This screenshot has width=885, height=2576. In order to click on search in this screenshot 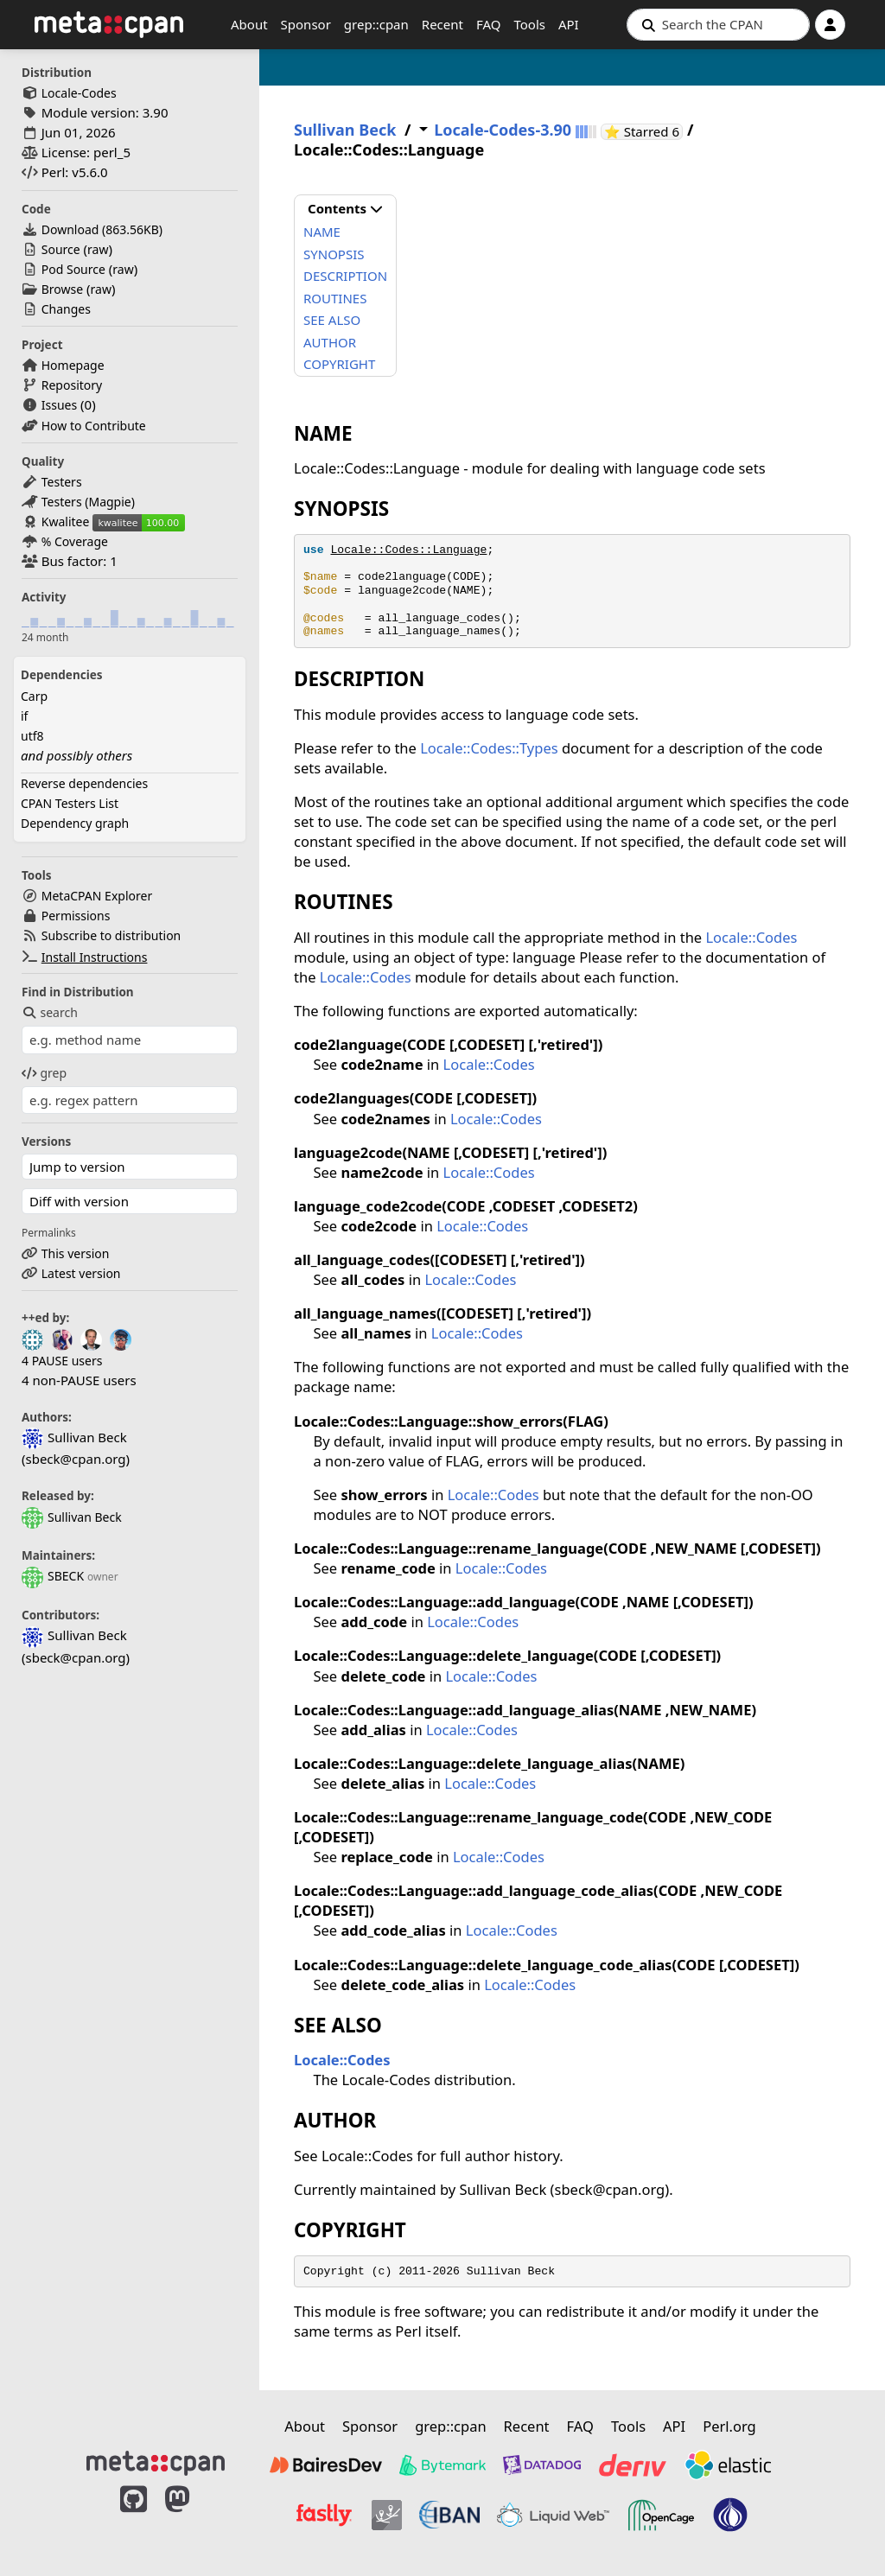, I will do `click(50, 1012)`.